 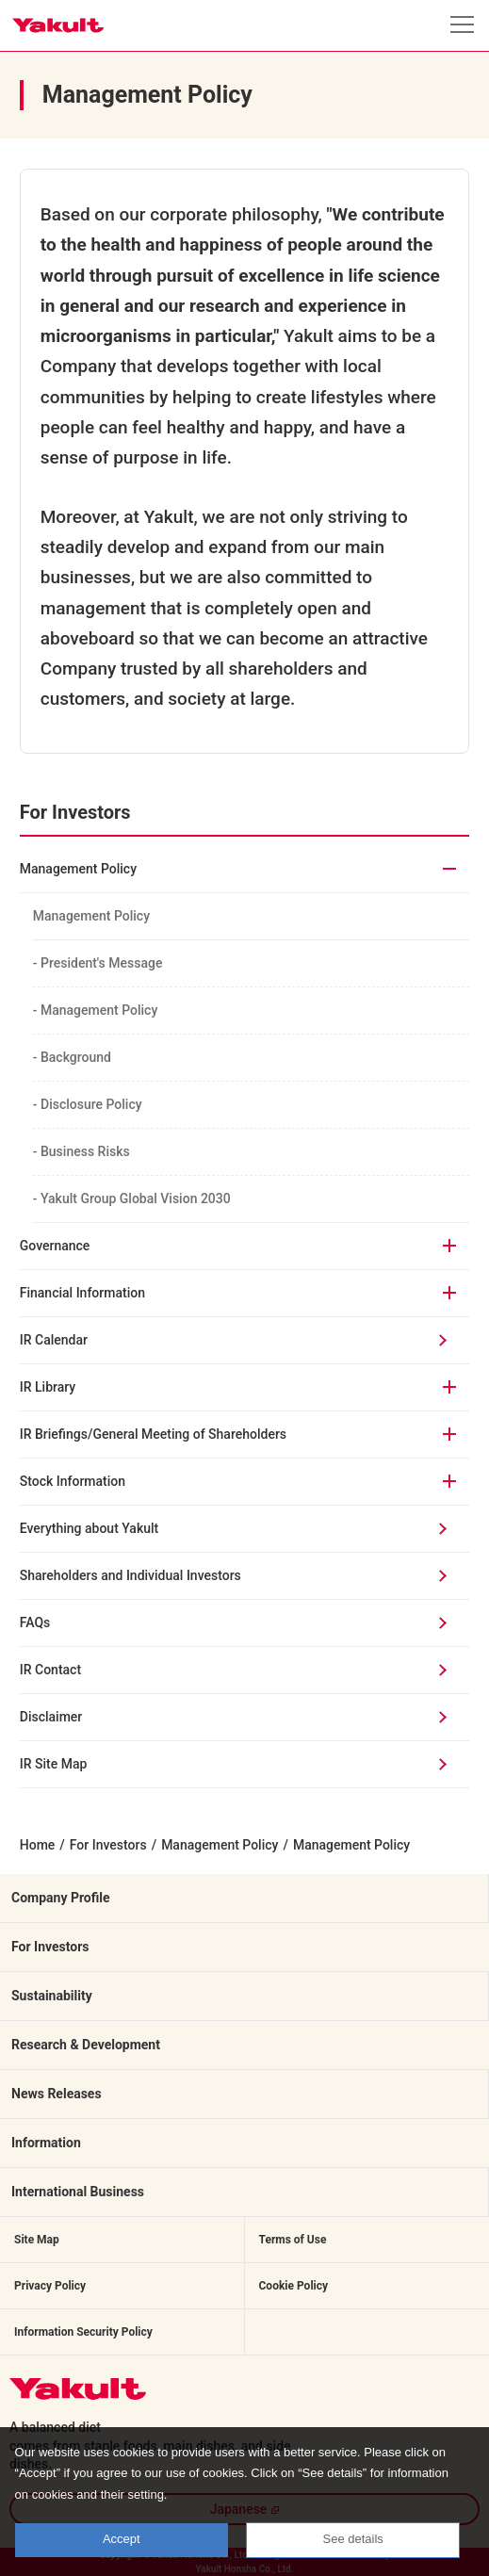 I want to click on For Investors, so click(x=108, y=1844).